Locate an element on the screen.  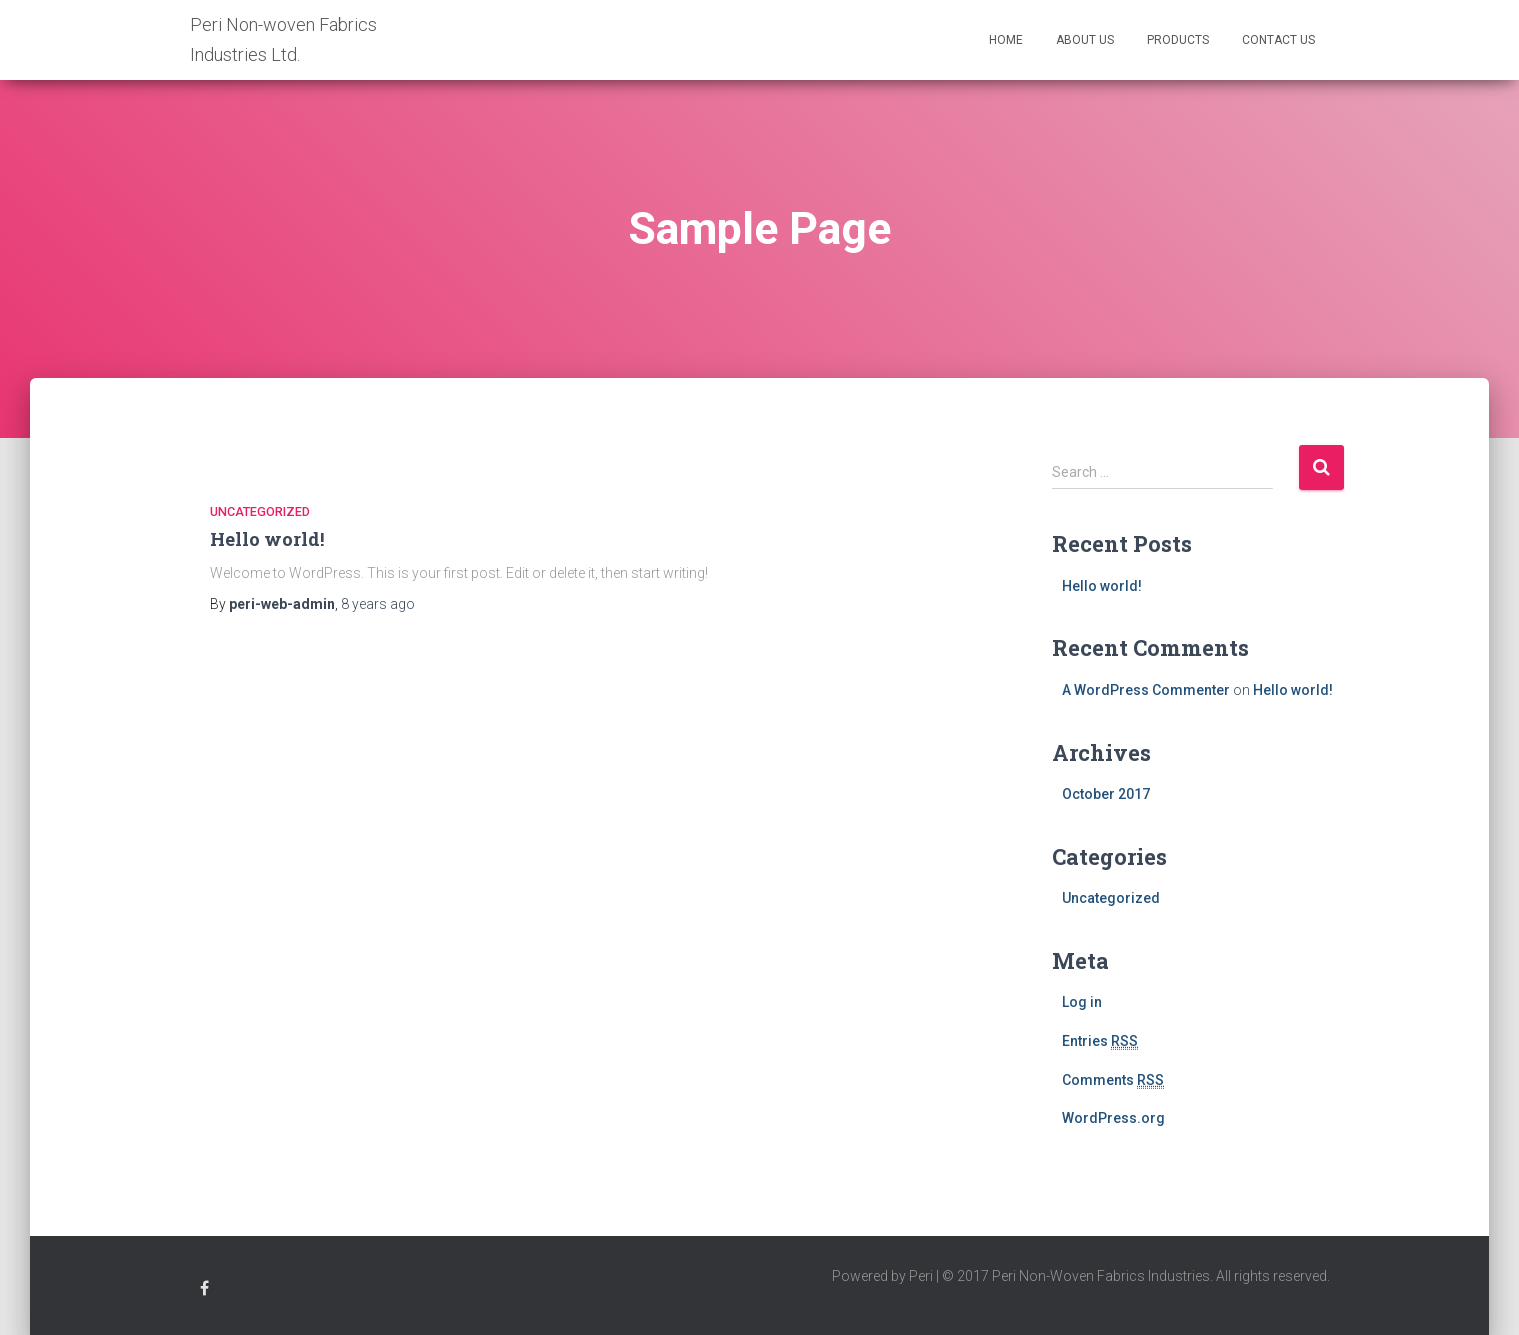
October 2017 is located at coordinates (1106, 794).